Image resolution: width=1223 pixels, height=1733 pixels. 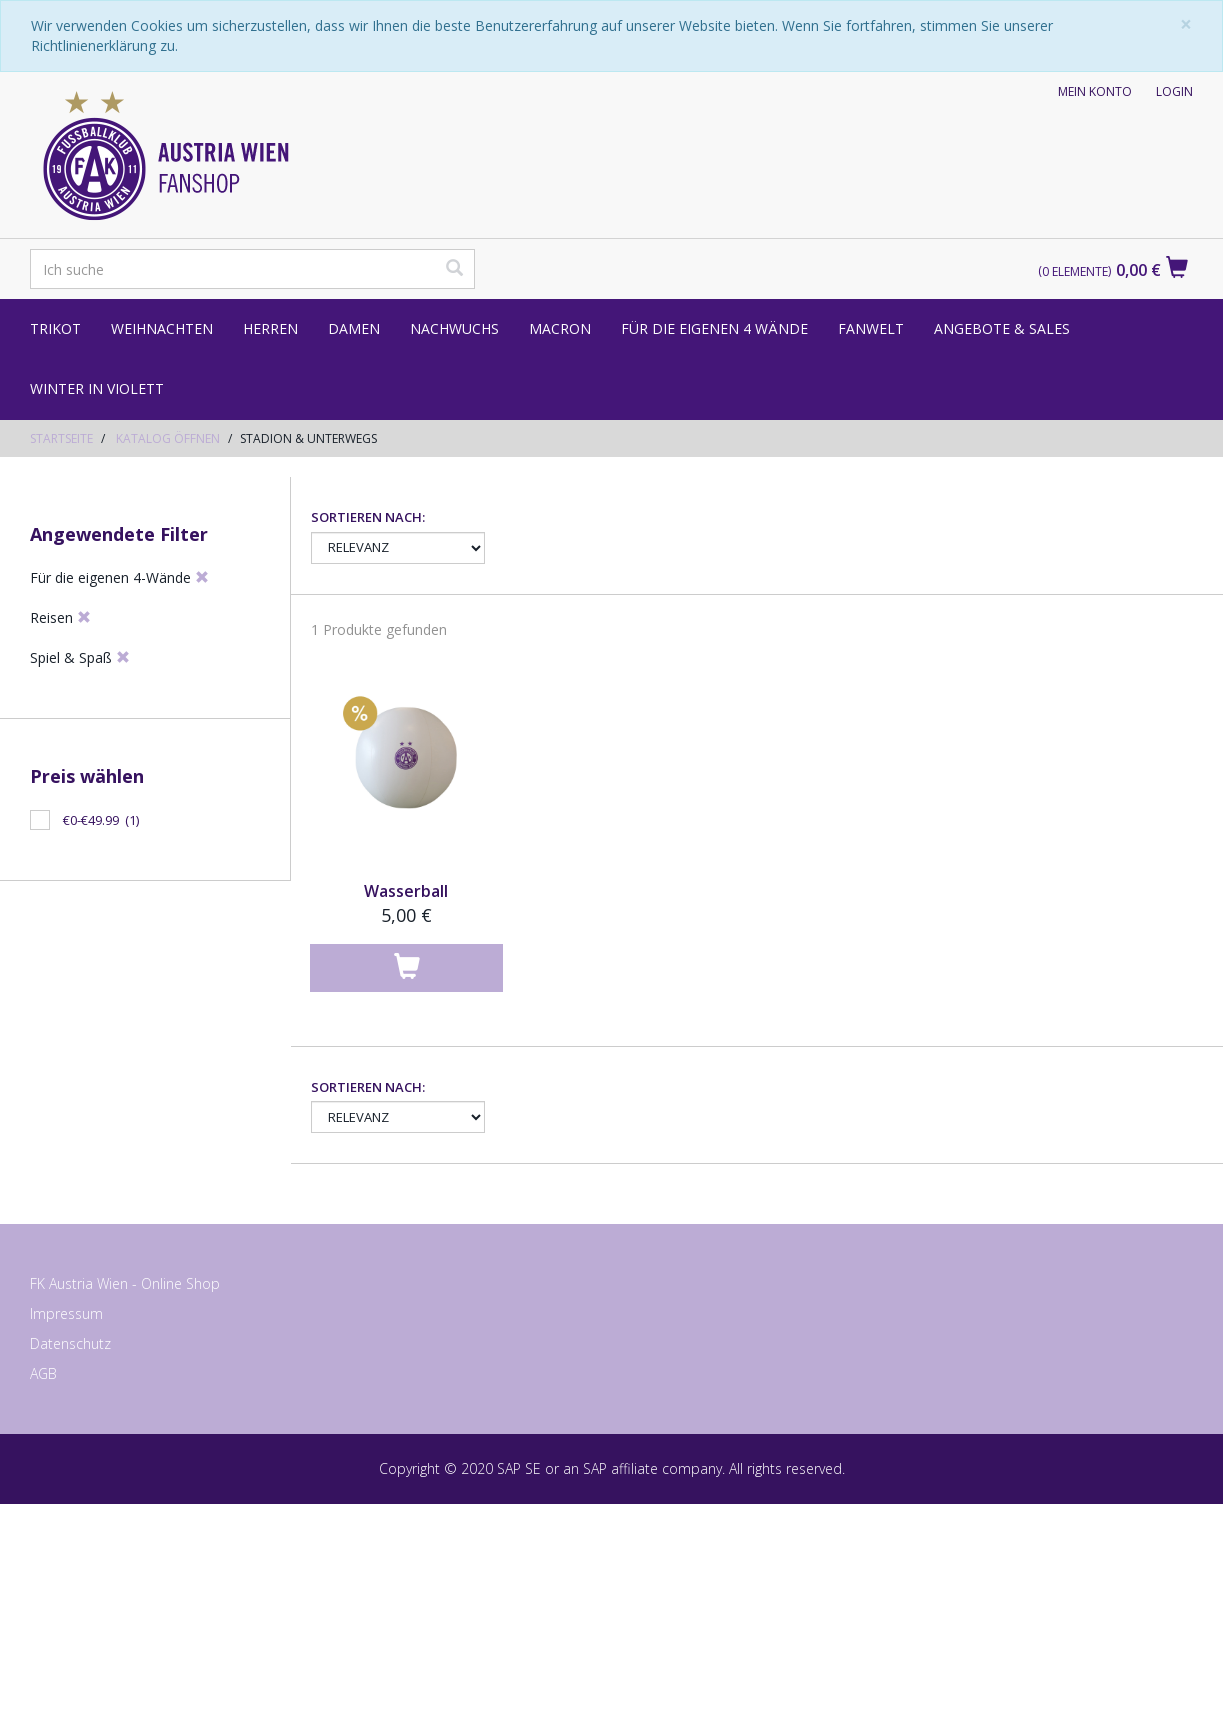 I want to click on Damen, so click(x=354, y=328).